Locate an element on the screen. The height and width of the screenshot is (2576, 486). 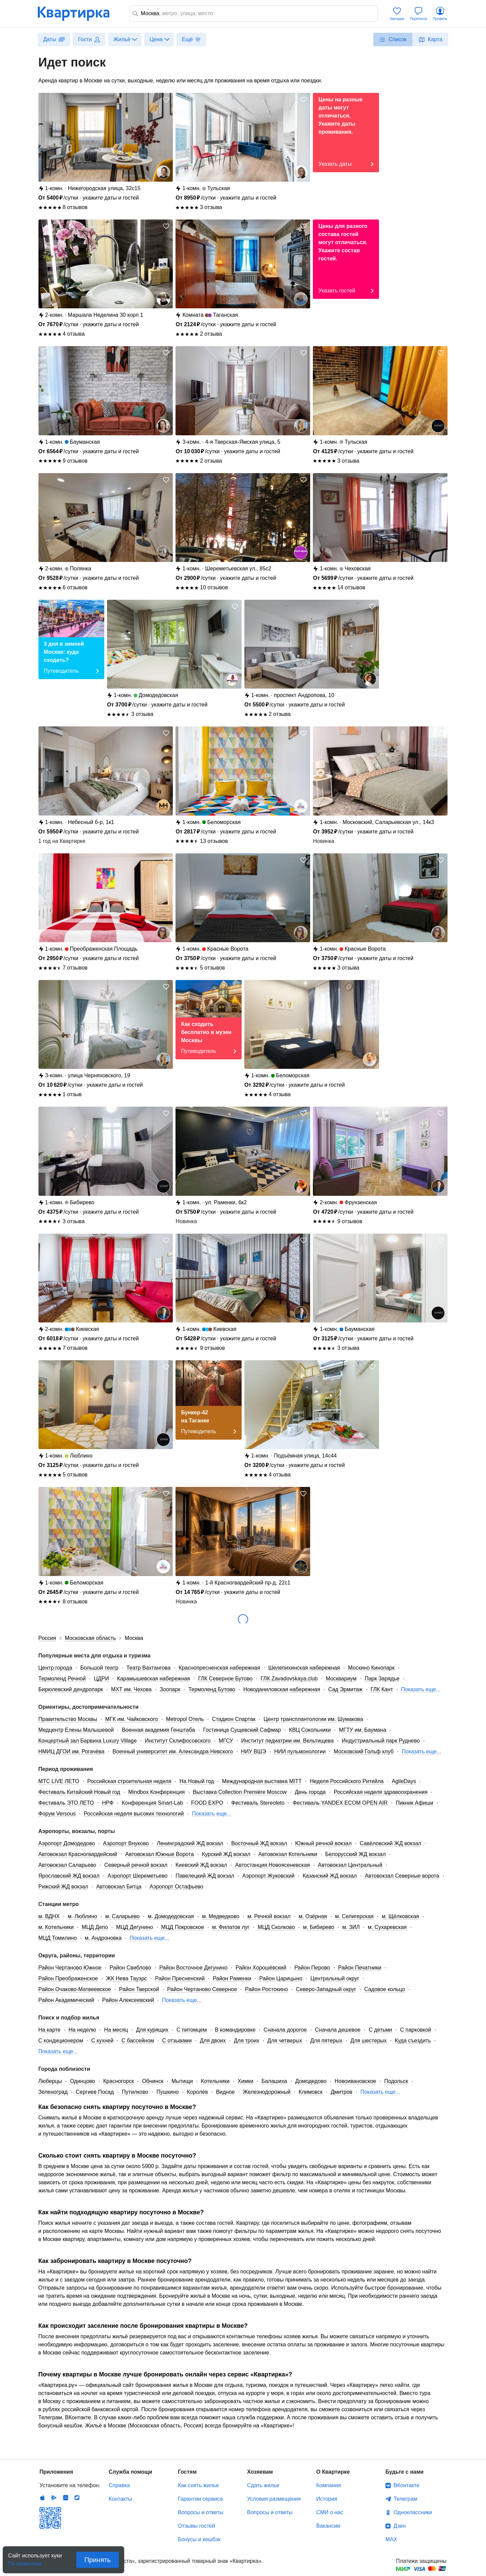
Как снять жилье is located at coordinates (198, 2485).